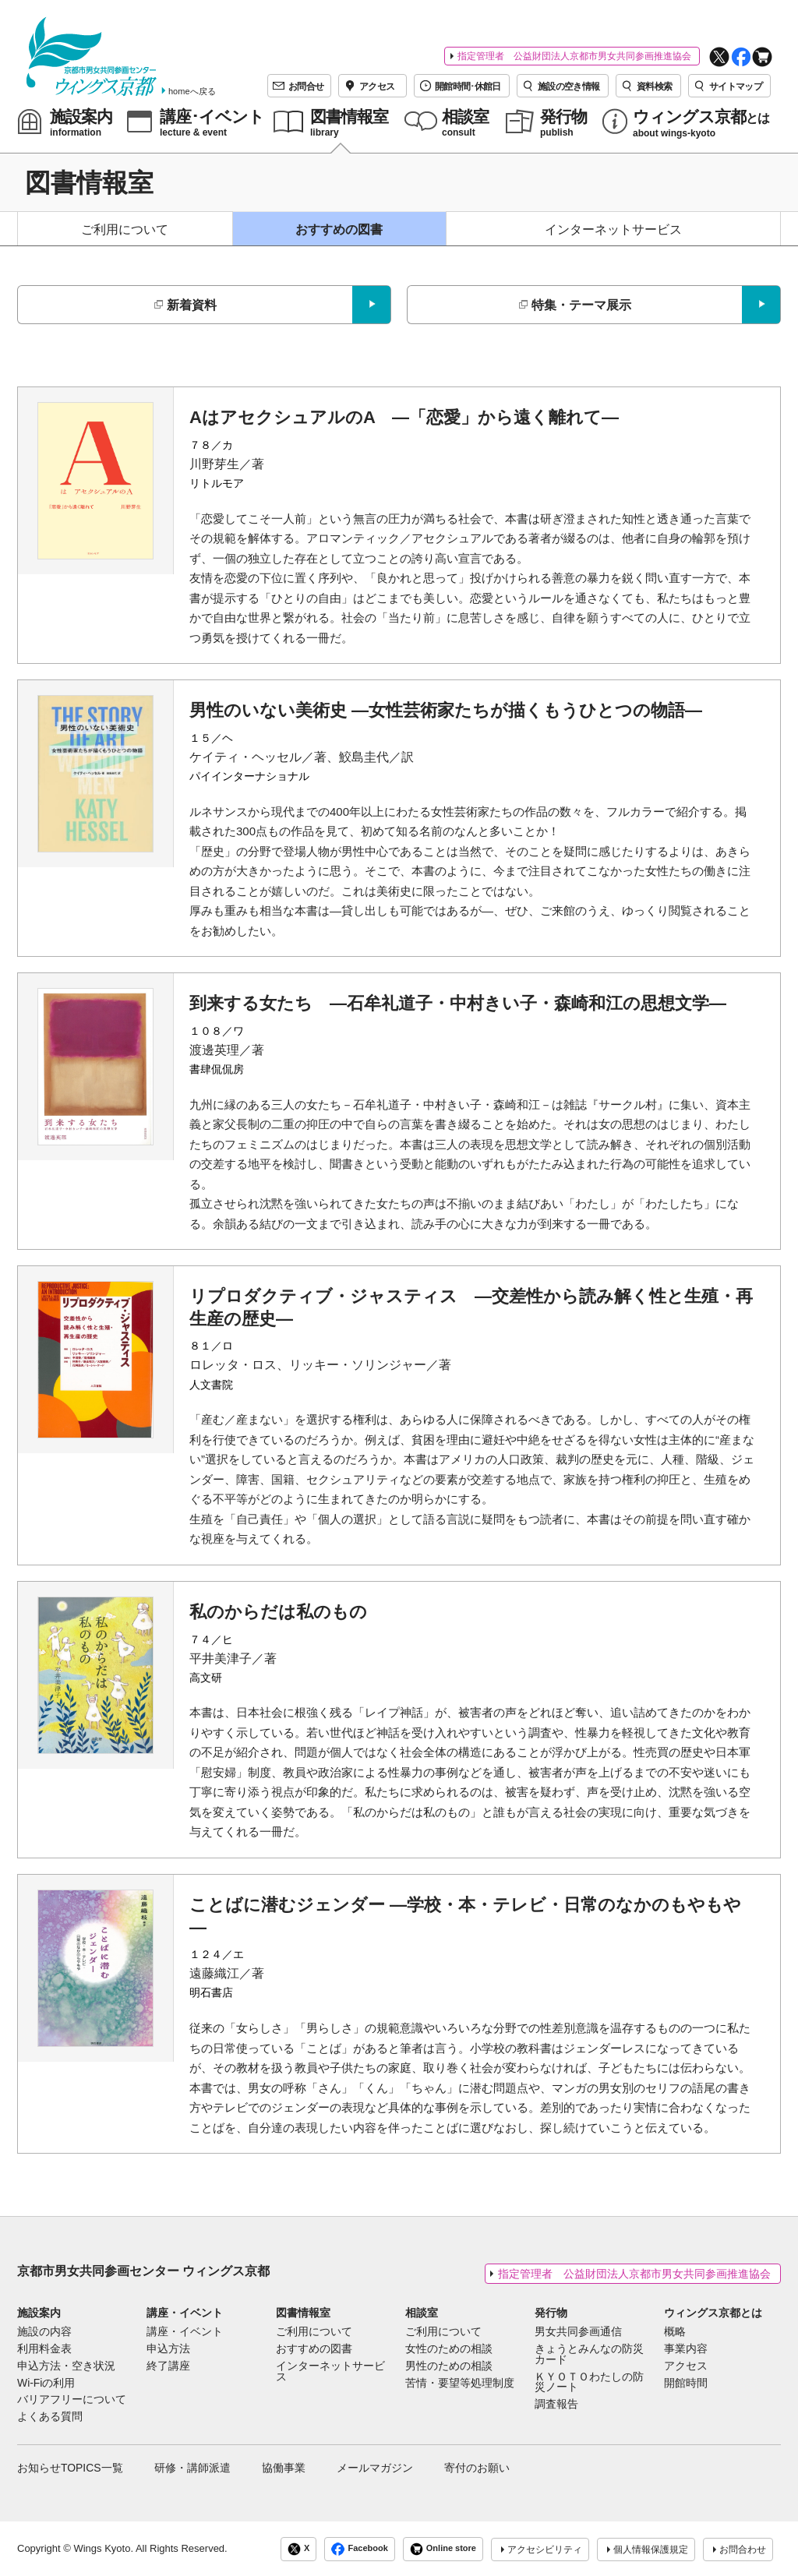 Image resolution: width=798 pixels, height=2576 pixels. I want to click on 終了講座, so click(168, 2366).